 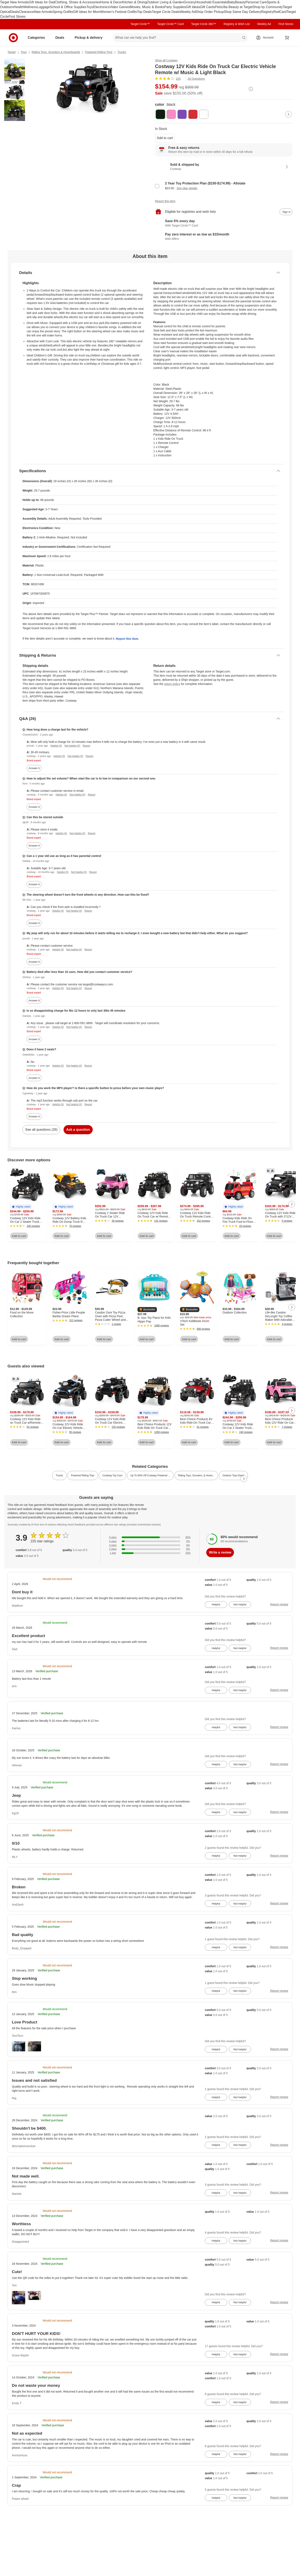 What do you see at coordinates (220, 1552) in the screenshot?
I see `Write a review [write a review]` at bounding box center [220, 1552].